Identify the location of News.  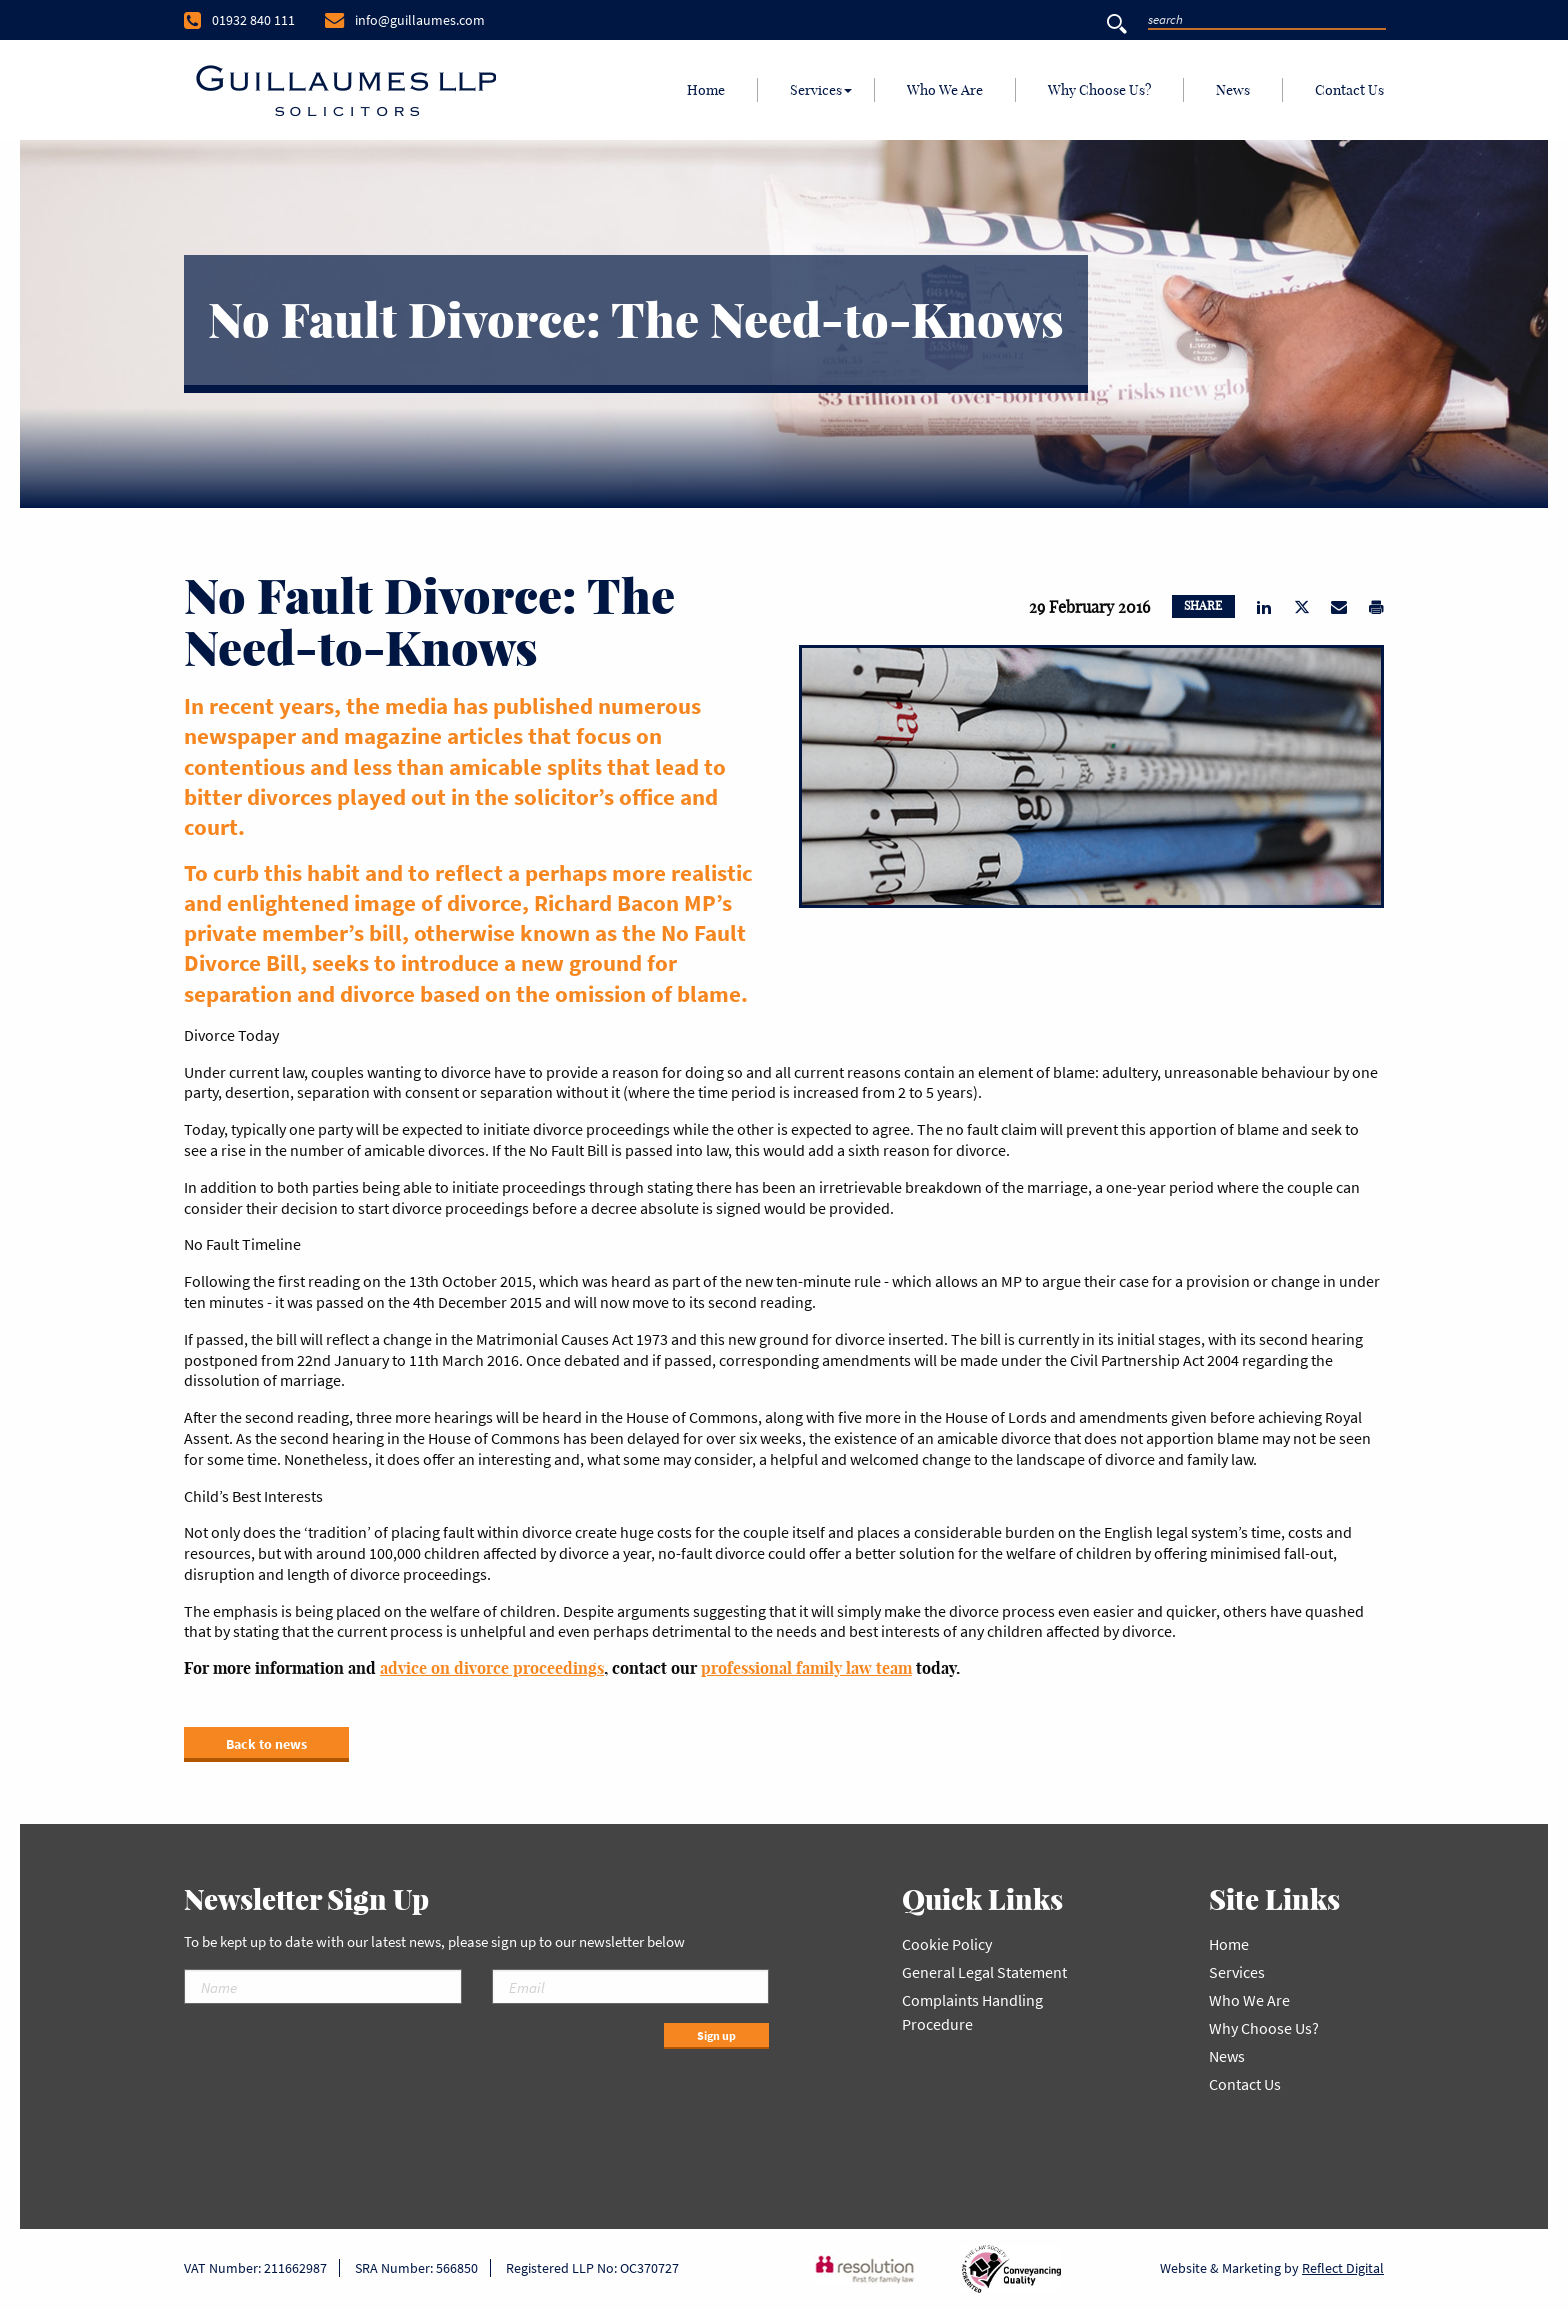
(1233, 90).